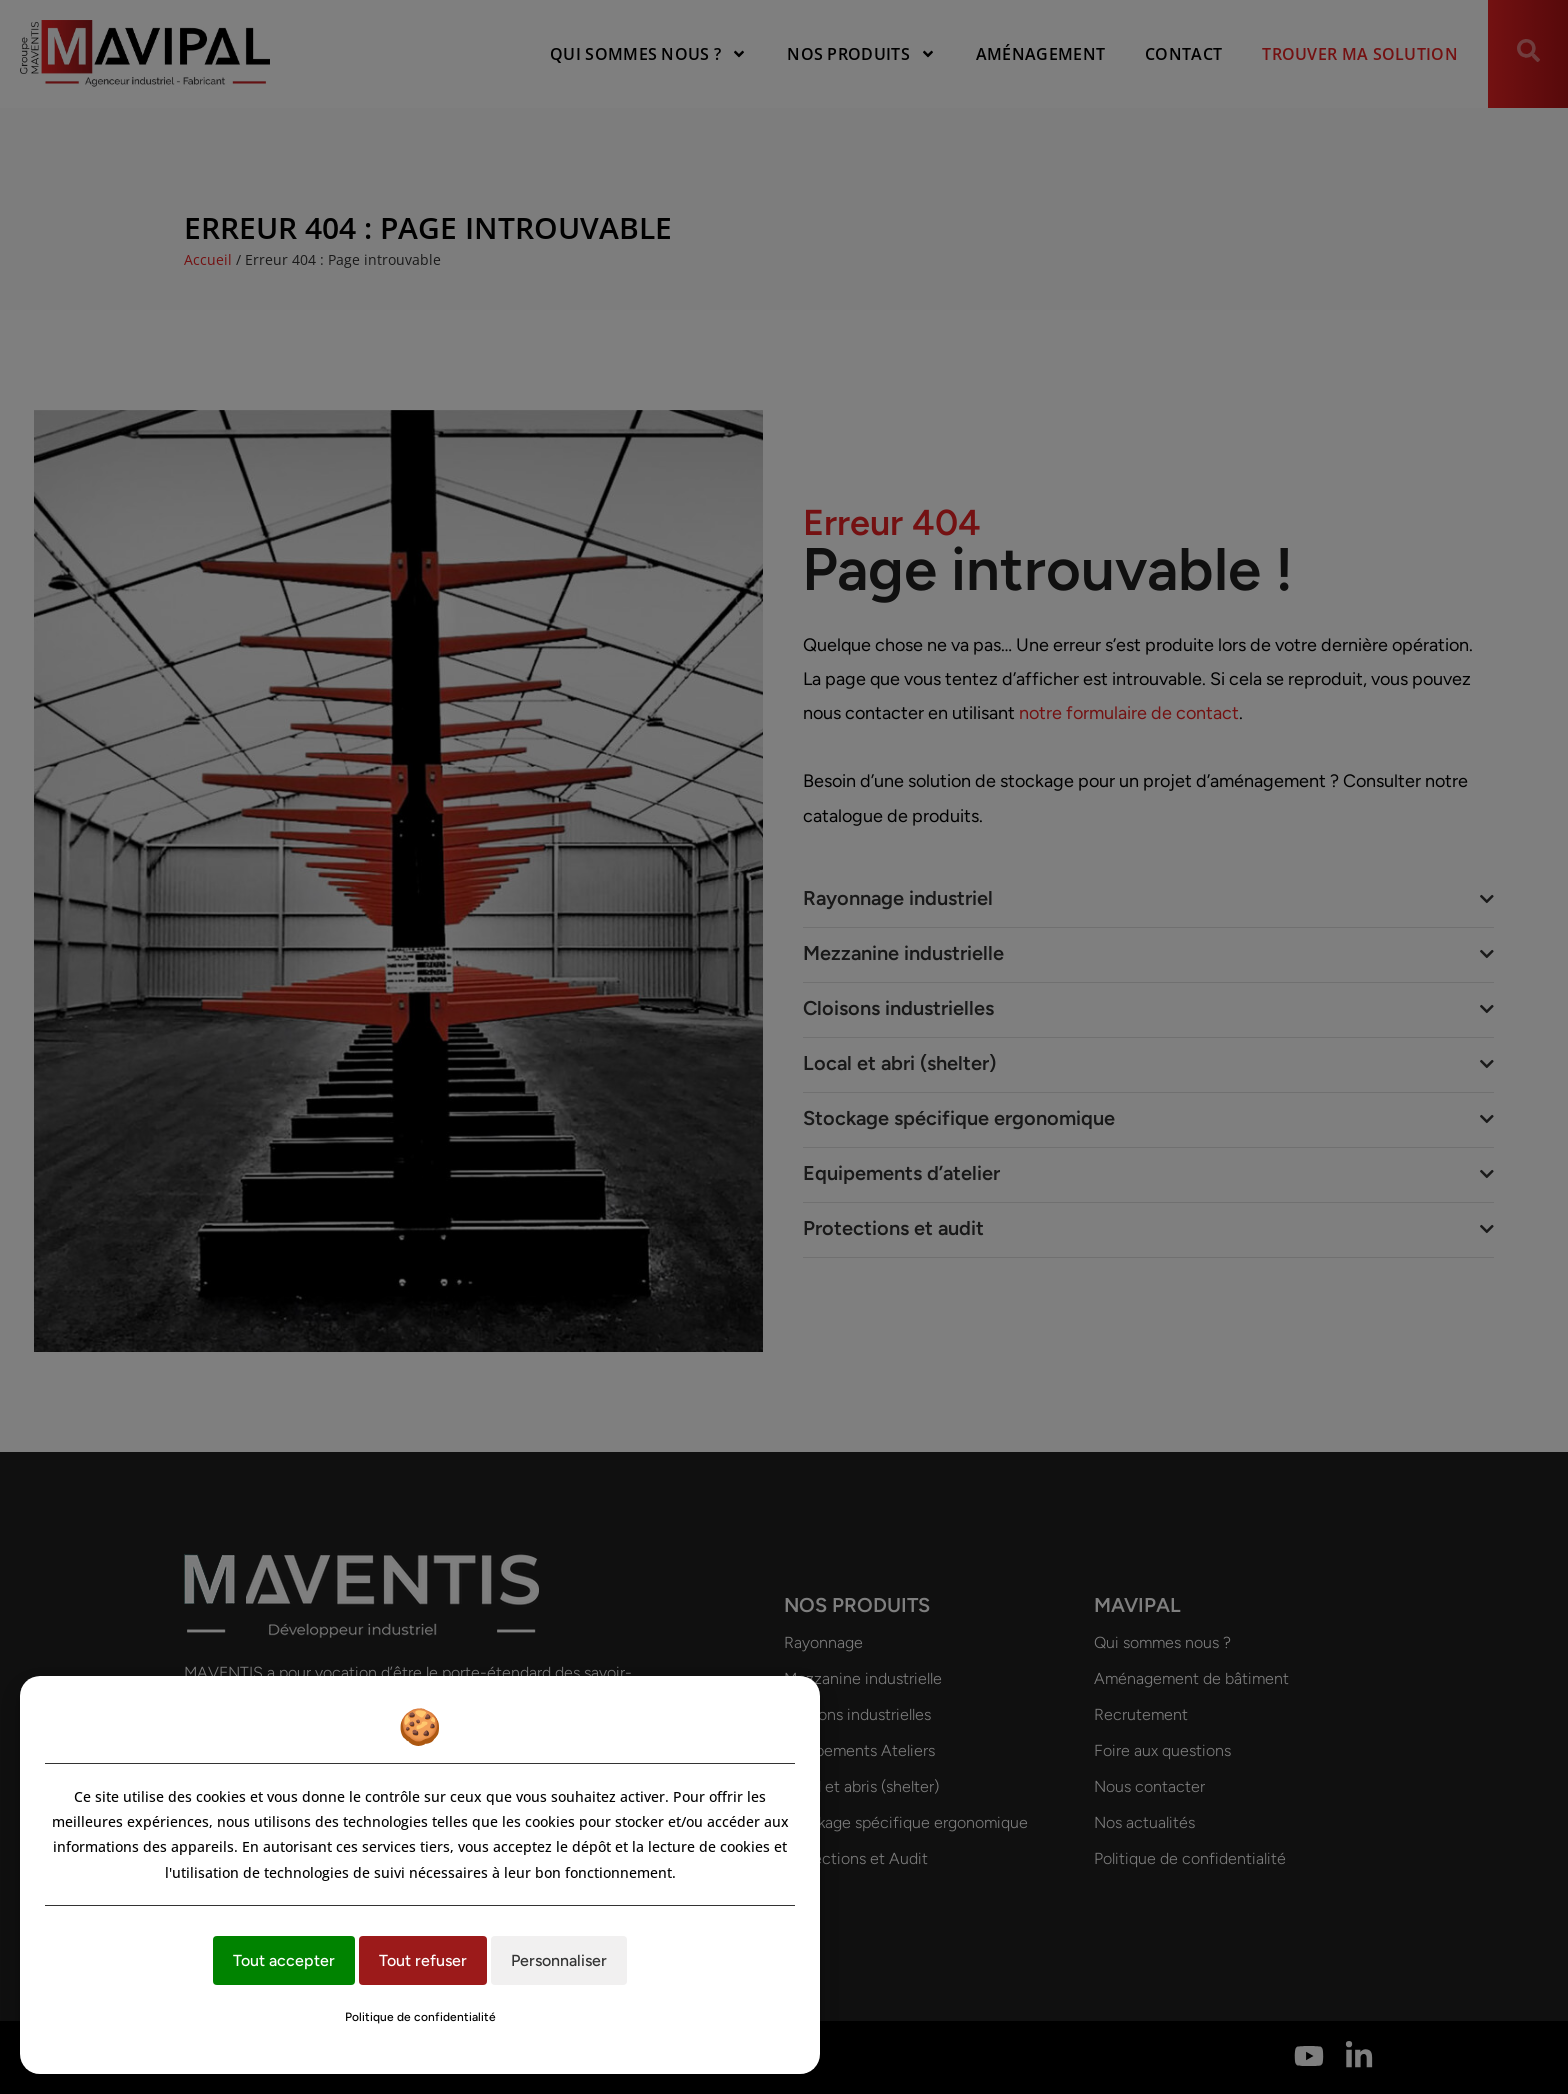  I want to click on Tout refuser [Cookies : Tout refuser], so click(423, 1960).